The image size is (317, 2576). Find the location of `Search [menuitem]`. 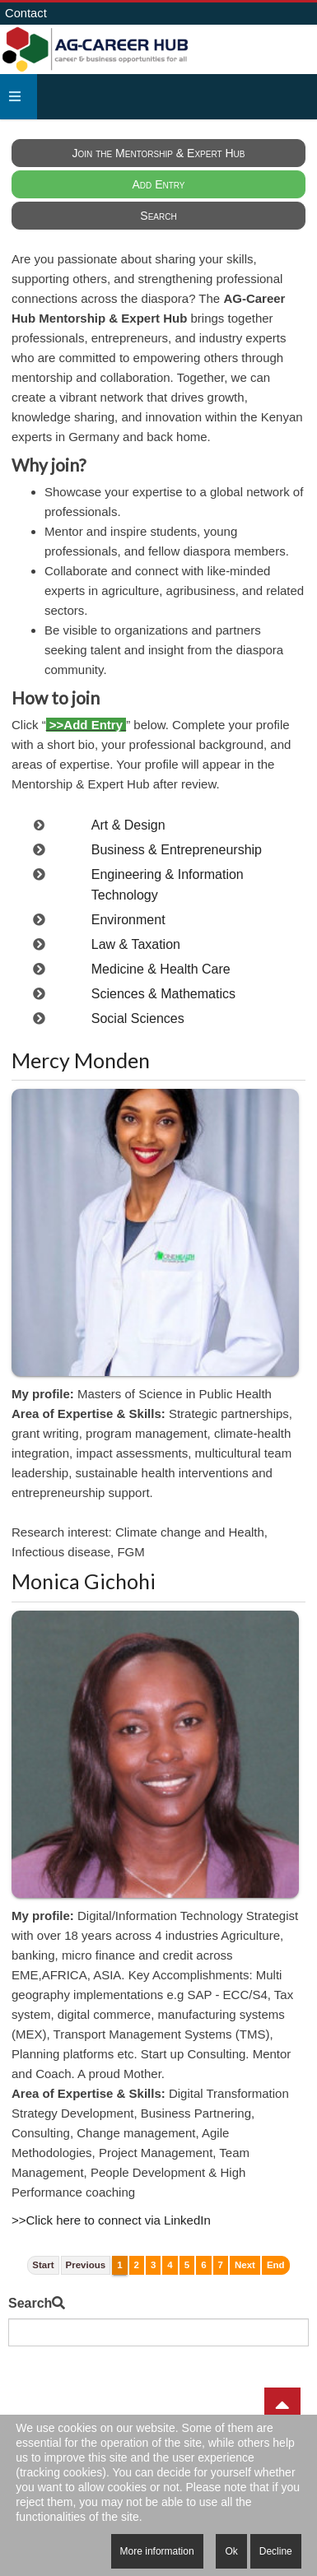

Search [menuitem] is located at coordinates (158, 215).